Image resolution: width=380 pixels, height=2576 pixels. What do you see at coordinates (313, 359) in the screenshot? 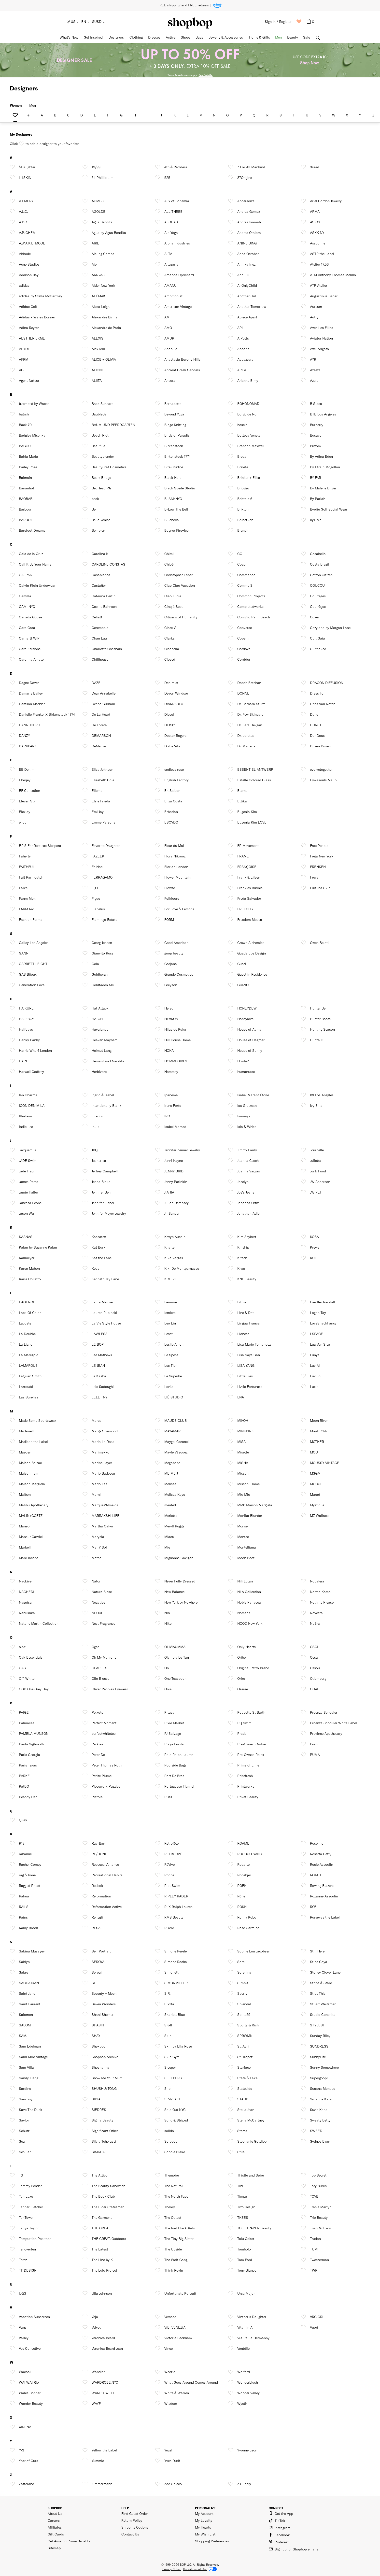
I see `AYR` at bounding box center [313, 359].